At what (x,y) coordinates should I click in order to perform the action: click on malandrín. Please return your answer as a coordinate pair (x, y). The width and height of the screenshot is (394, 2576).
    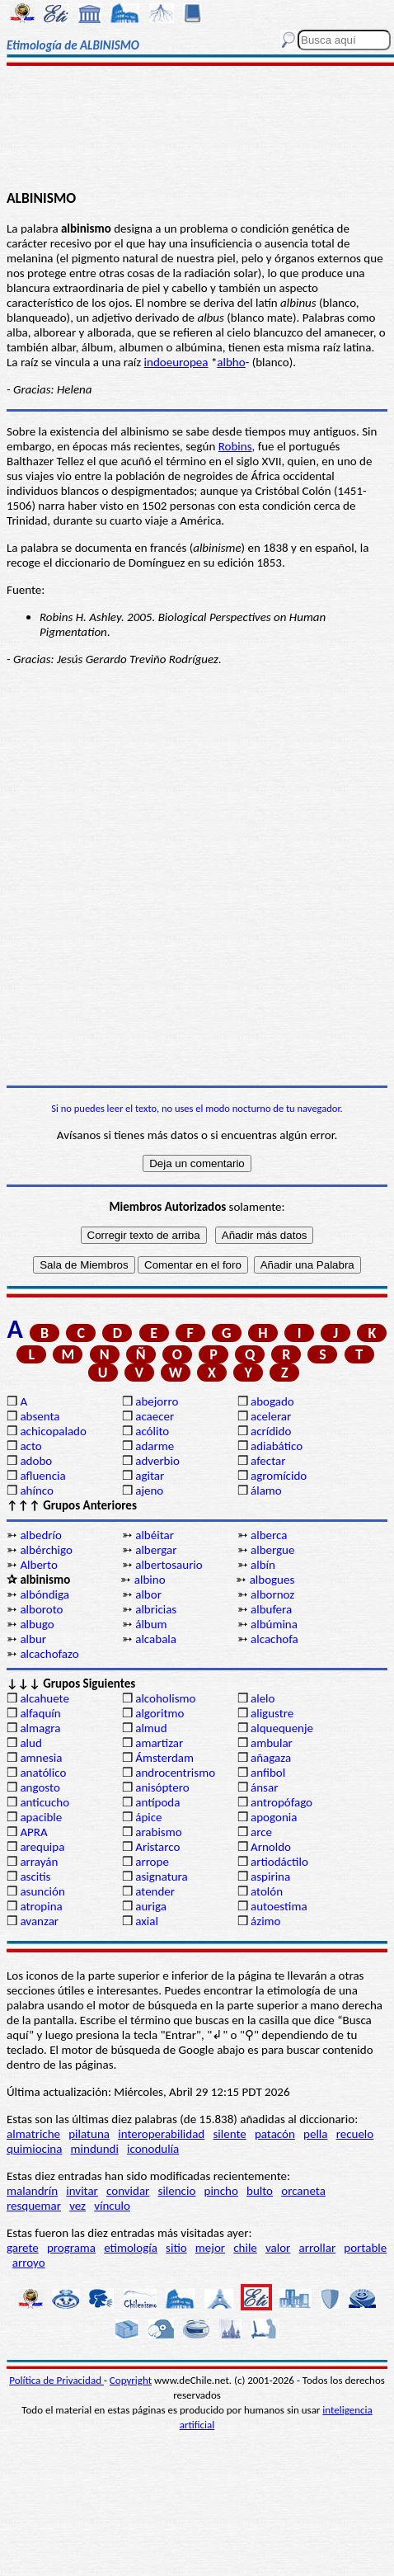
    Looking at the image, I should click on (32, 2190).